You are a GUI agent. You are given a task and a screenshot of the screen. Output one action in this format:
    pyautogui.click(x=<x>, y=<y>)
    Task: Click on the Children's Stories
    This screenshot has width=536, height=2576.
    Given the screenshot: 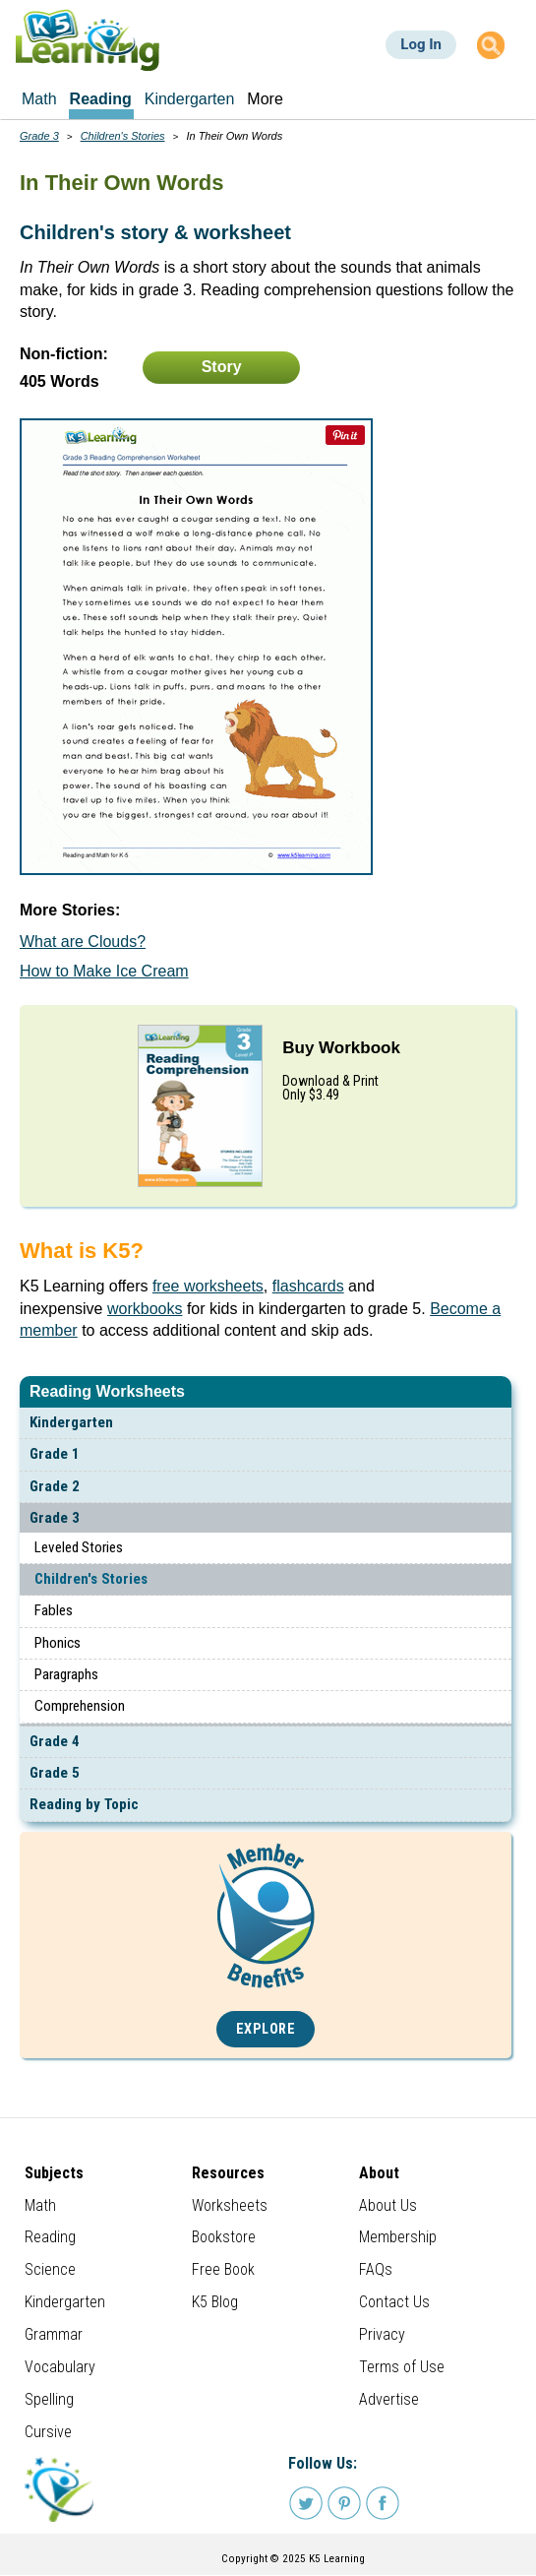 What is the action you would take?
    pyautogui.click(x=91, y=1579)
    